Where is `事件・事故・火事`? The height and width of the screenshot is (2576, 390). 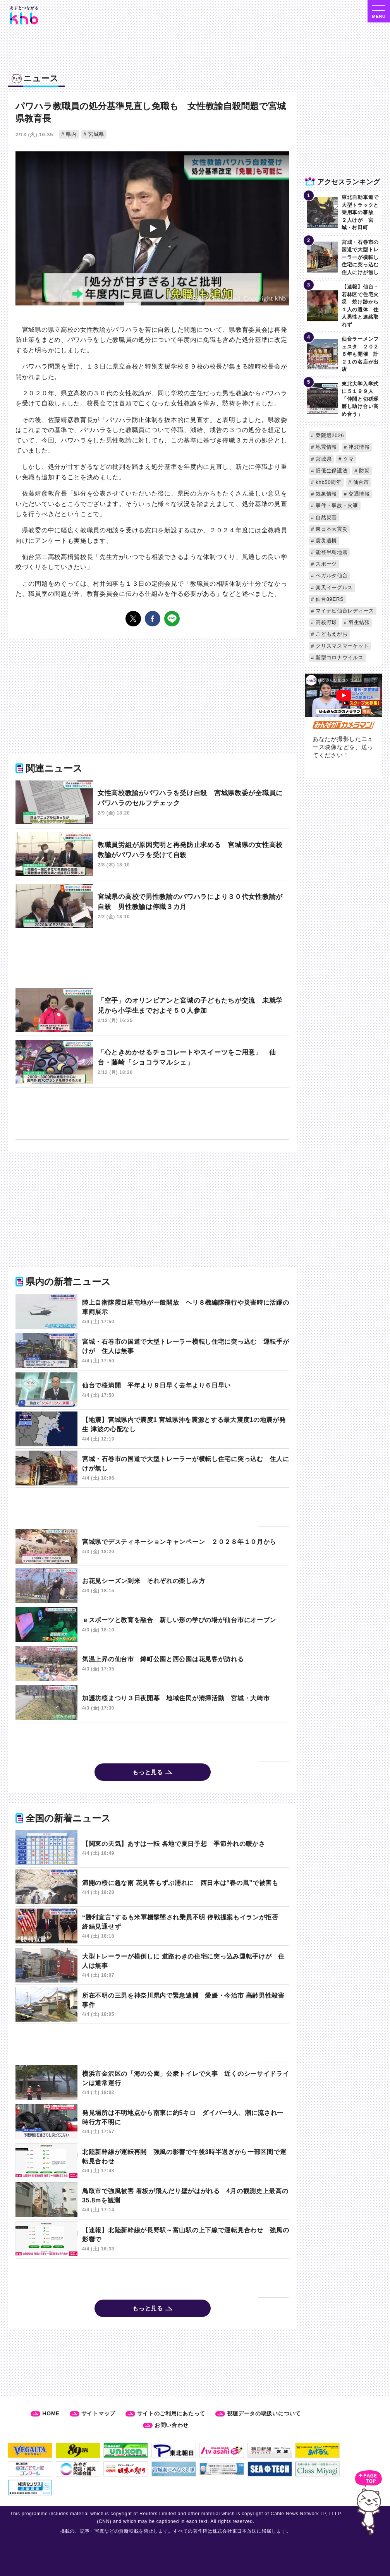
事件・事故・火事 is located at coordinates (336, 505).